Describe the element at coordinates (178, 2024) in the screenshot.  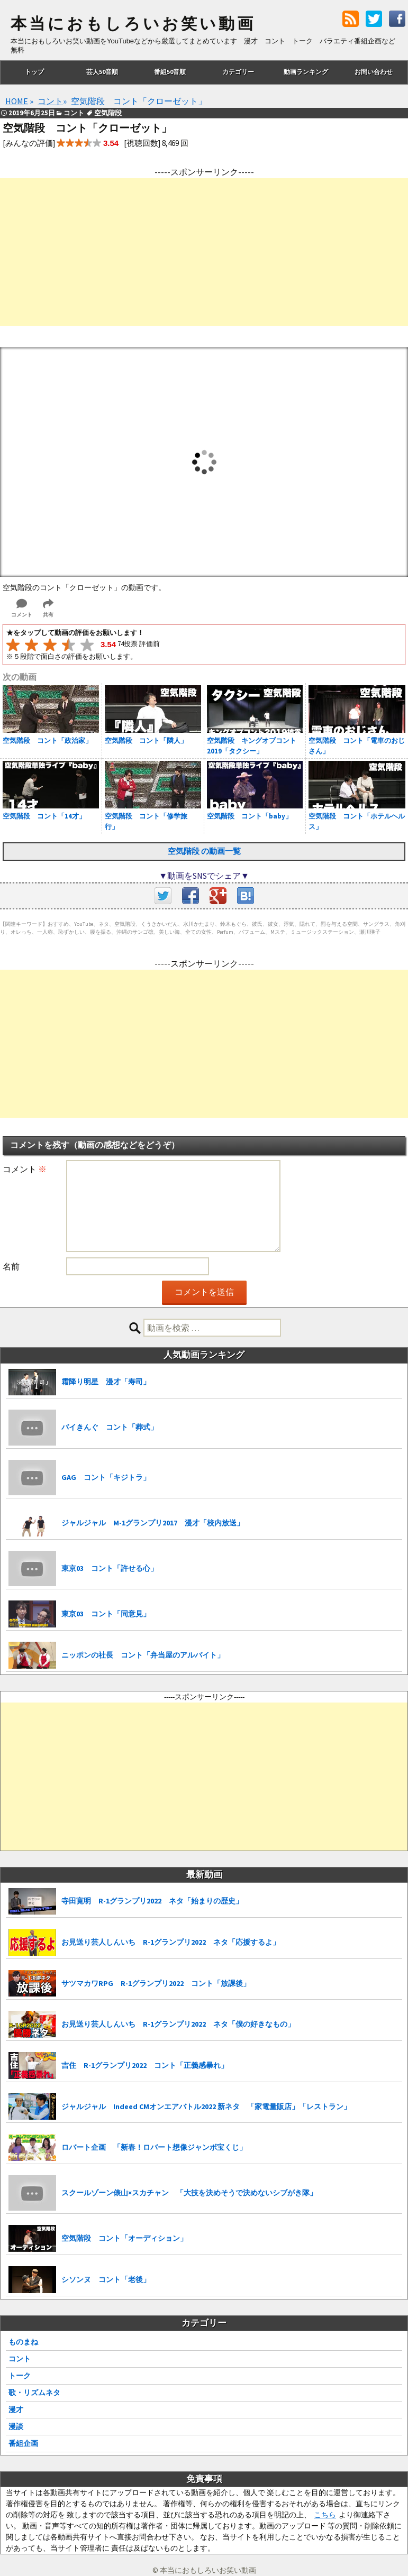
I see `お見送り芸人しんいち R-1グランプリ2022 ネタ「僕の好きなもの」` at that location.